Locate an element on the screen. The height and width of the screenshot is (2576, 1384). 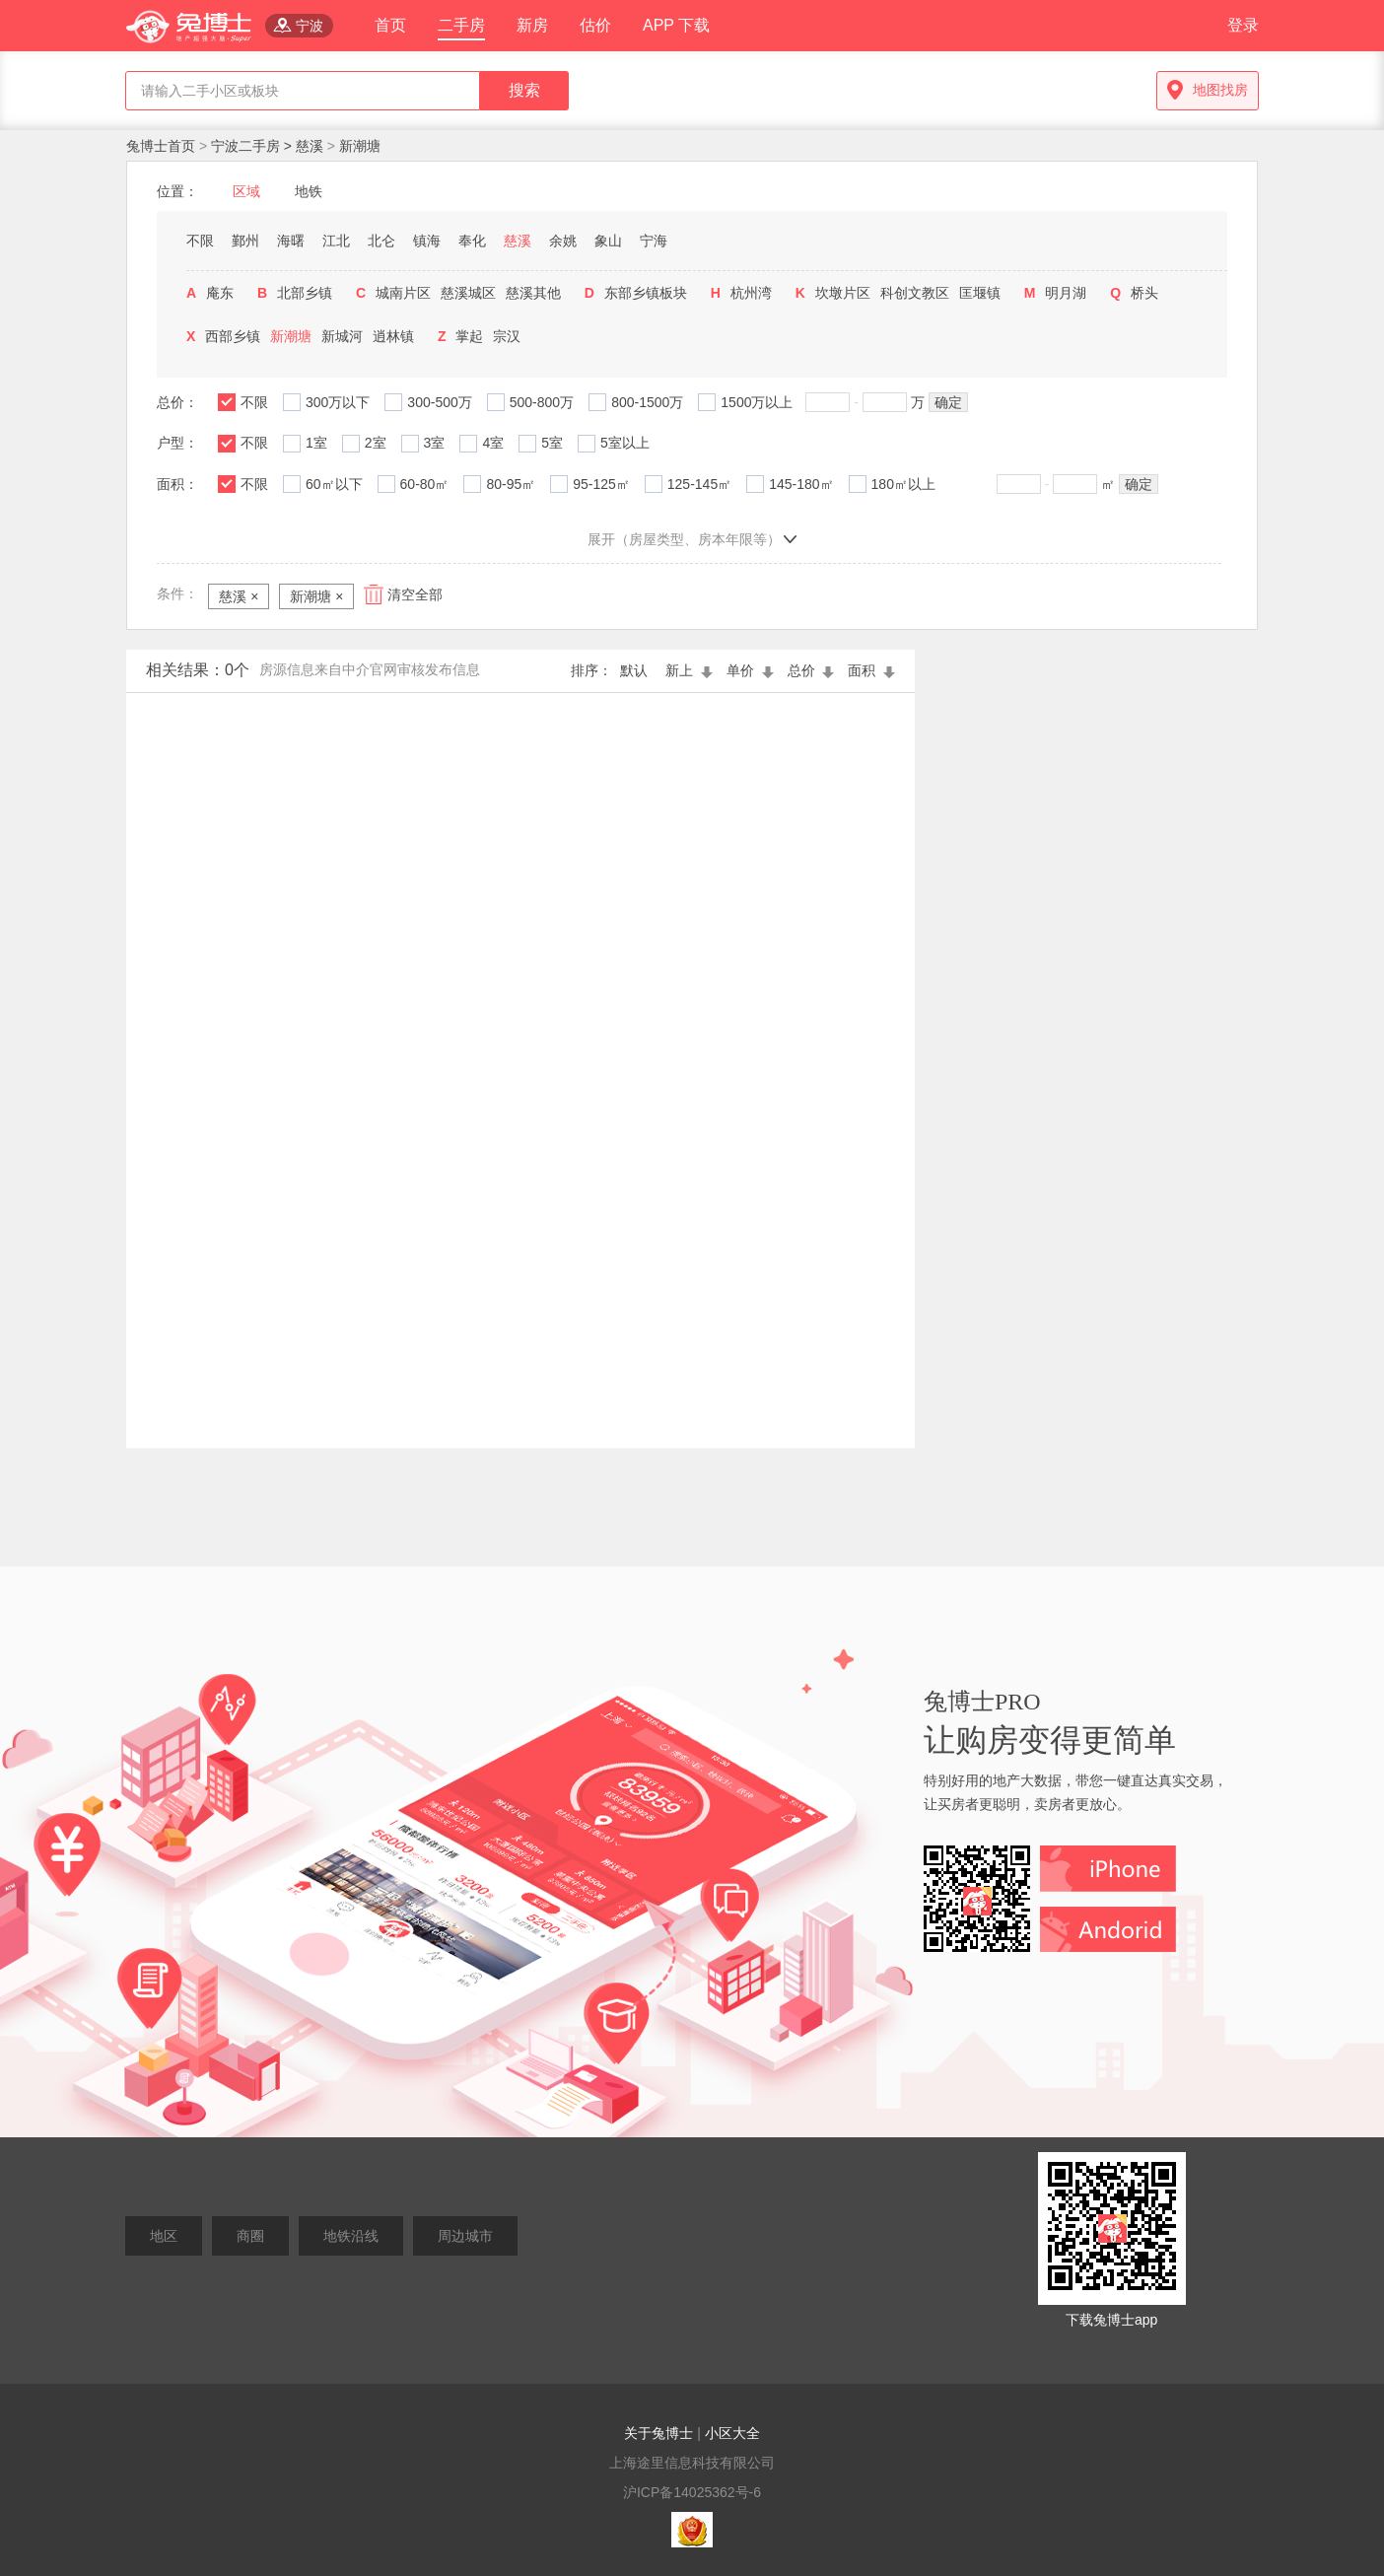
估价 is located at coordinates (595, 25).